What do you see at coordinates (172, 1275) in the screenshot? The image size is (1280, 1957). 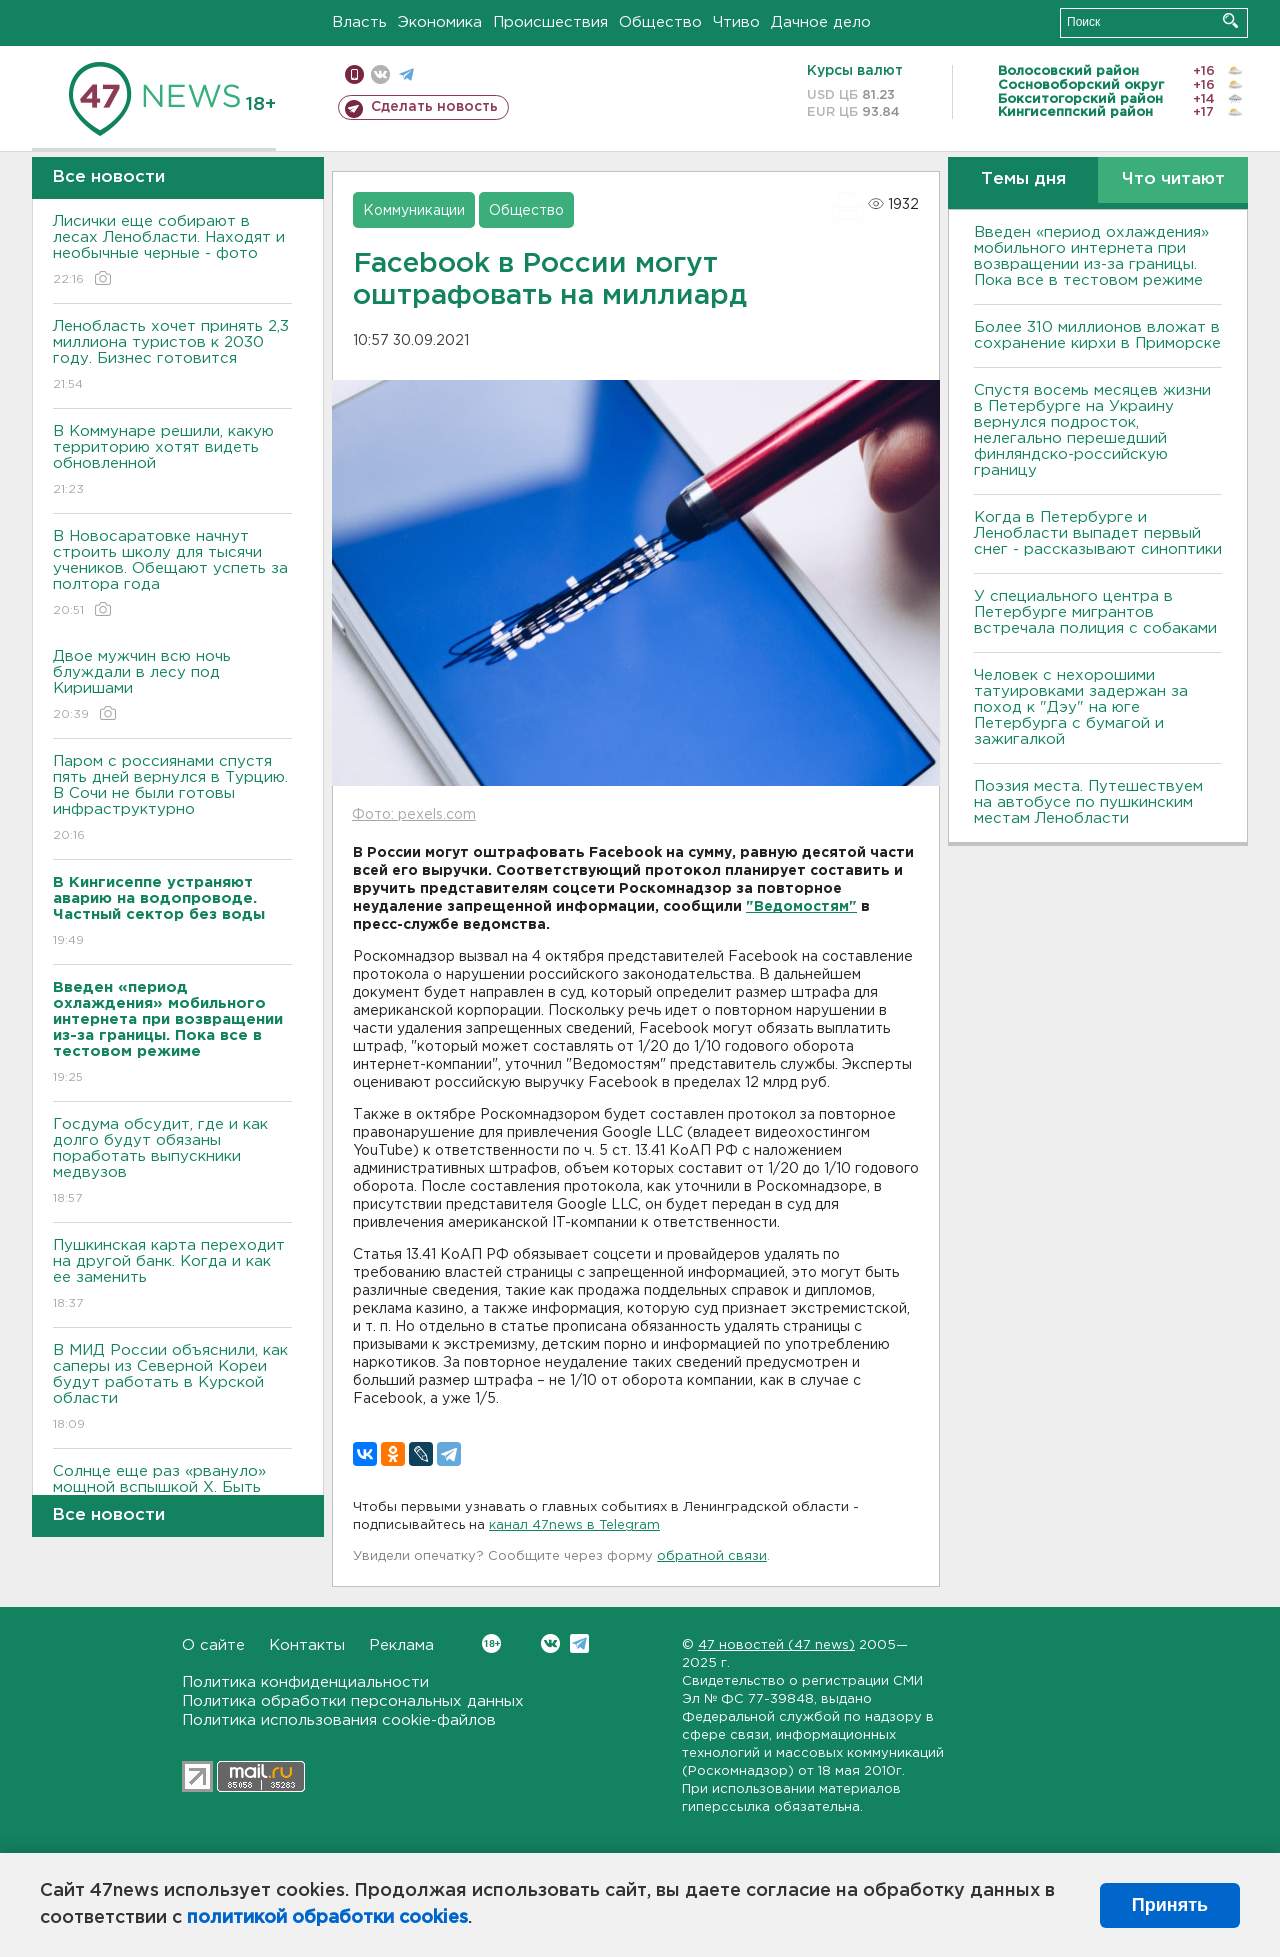 I see `Пушкинская карта переходит на другой банк. Когда и как ее заменить` at bounding box center [172, 1275].